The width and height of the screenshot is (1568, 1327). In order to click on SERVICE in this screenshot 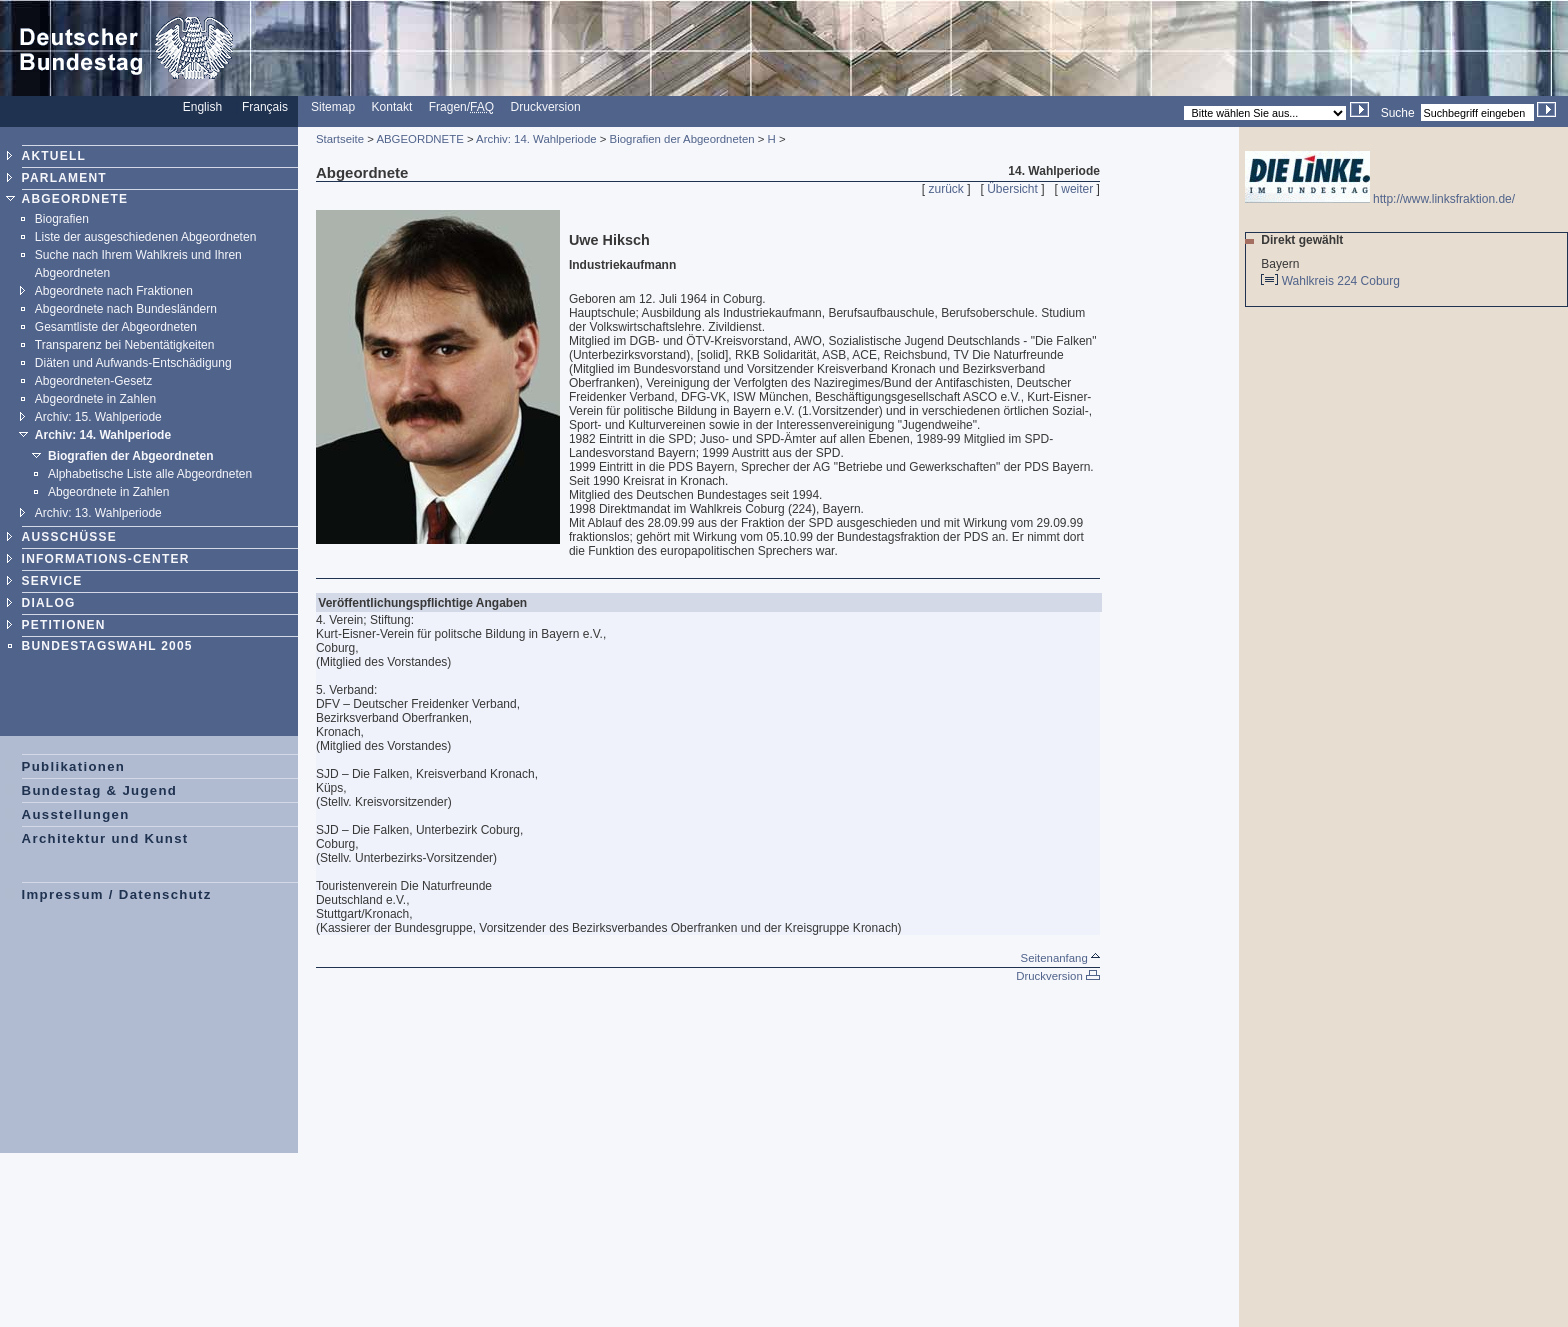, I will do `click(52, 581)`.